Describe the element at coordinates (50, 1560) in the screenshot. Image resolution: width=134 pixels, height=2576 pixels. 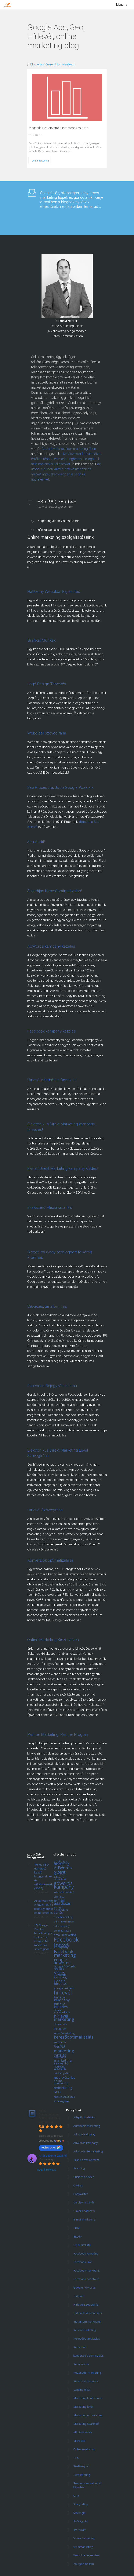
I see `Konverziók optimalizálása` at that location.